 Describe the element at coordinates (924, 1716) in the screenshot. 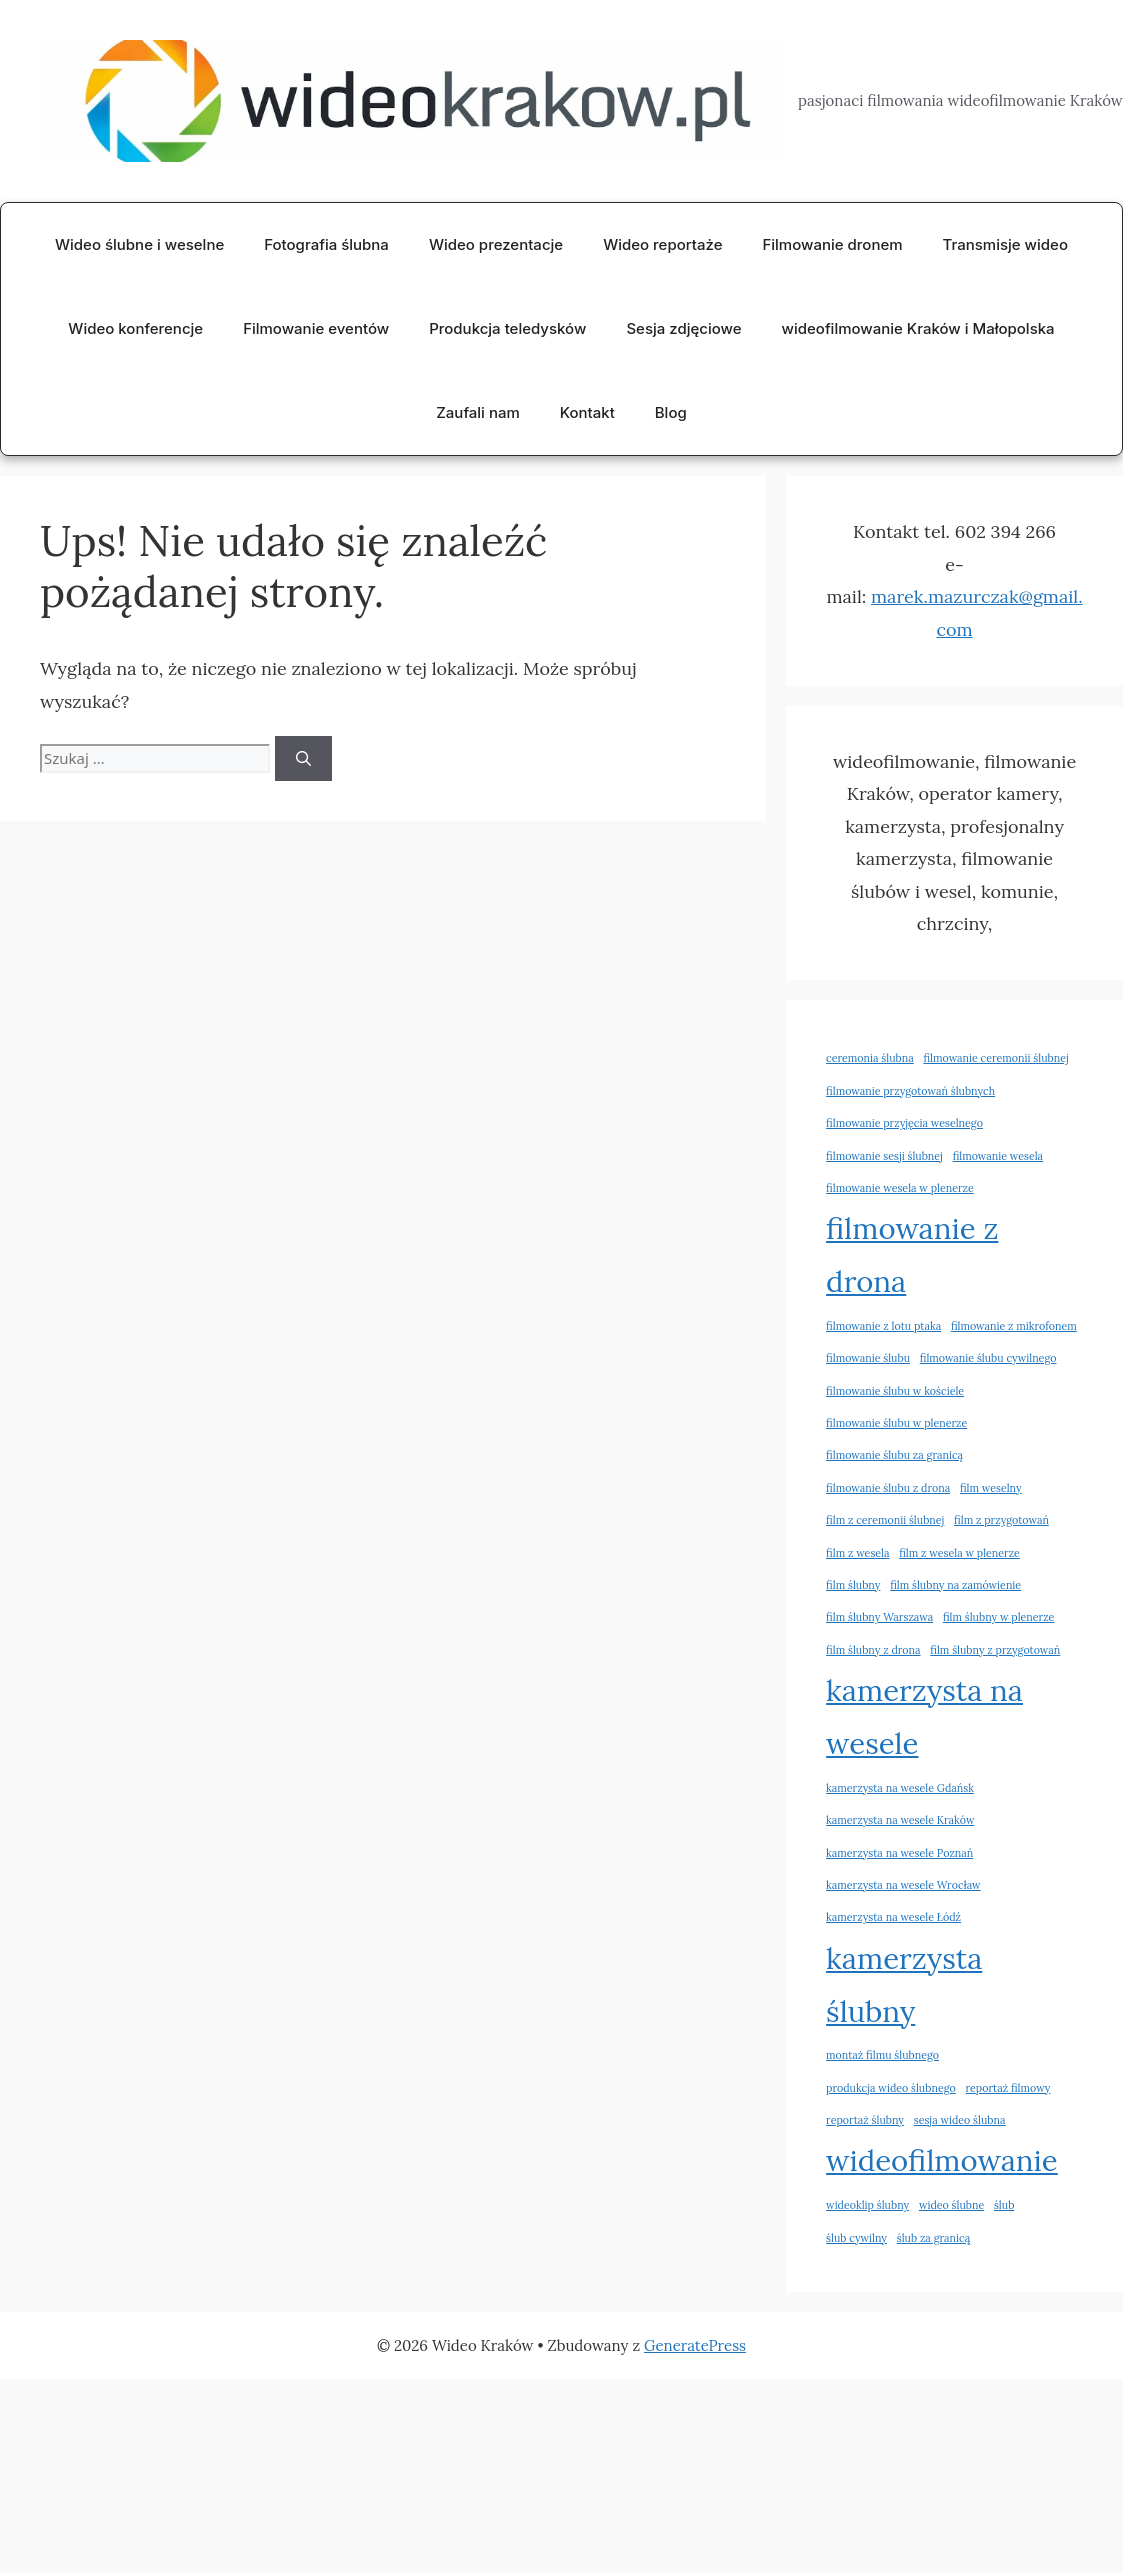

I see `kamerzysta na wesele [kamerzysta na wesele (3 elementy)]` at that location.